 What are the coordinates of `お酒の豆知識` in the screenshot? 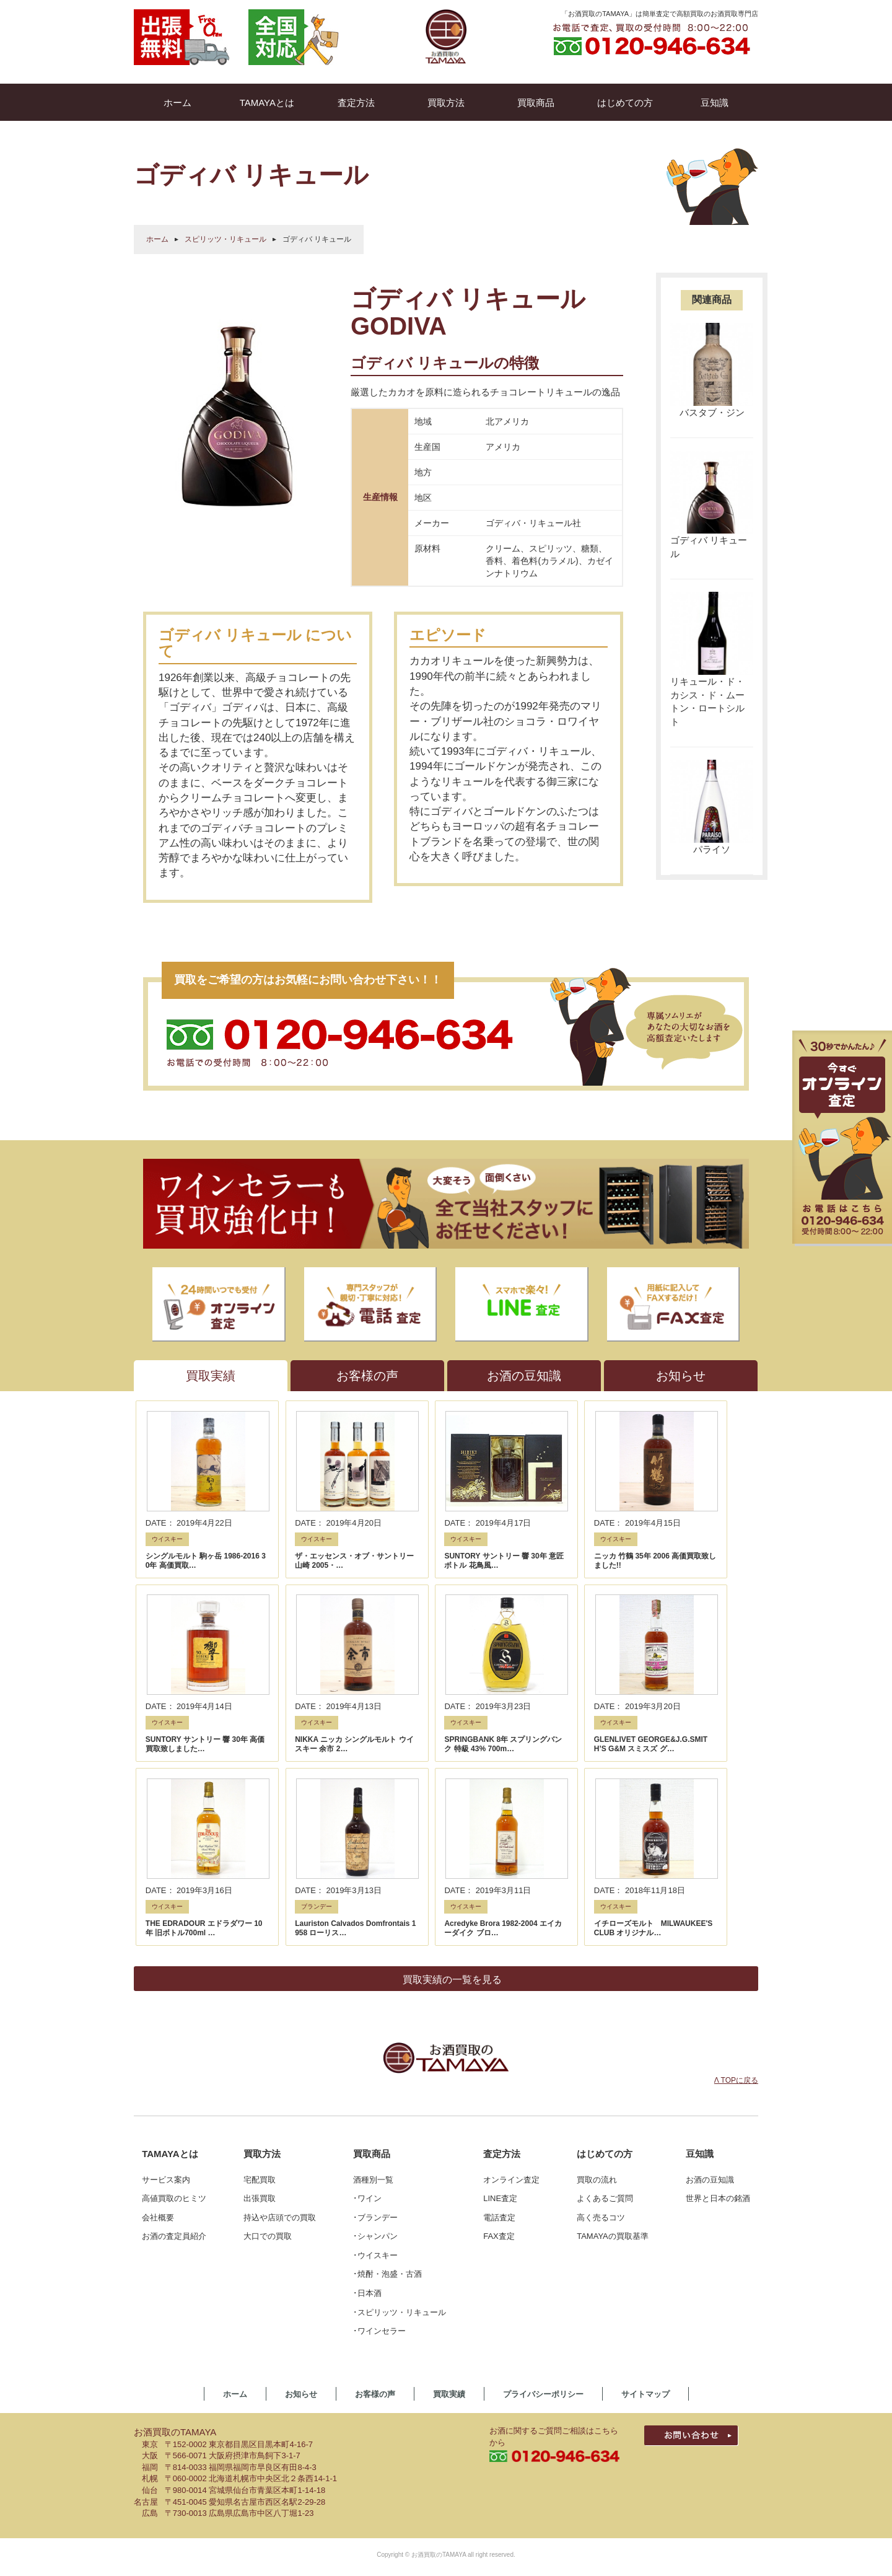 It's located at (710, 1962).